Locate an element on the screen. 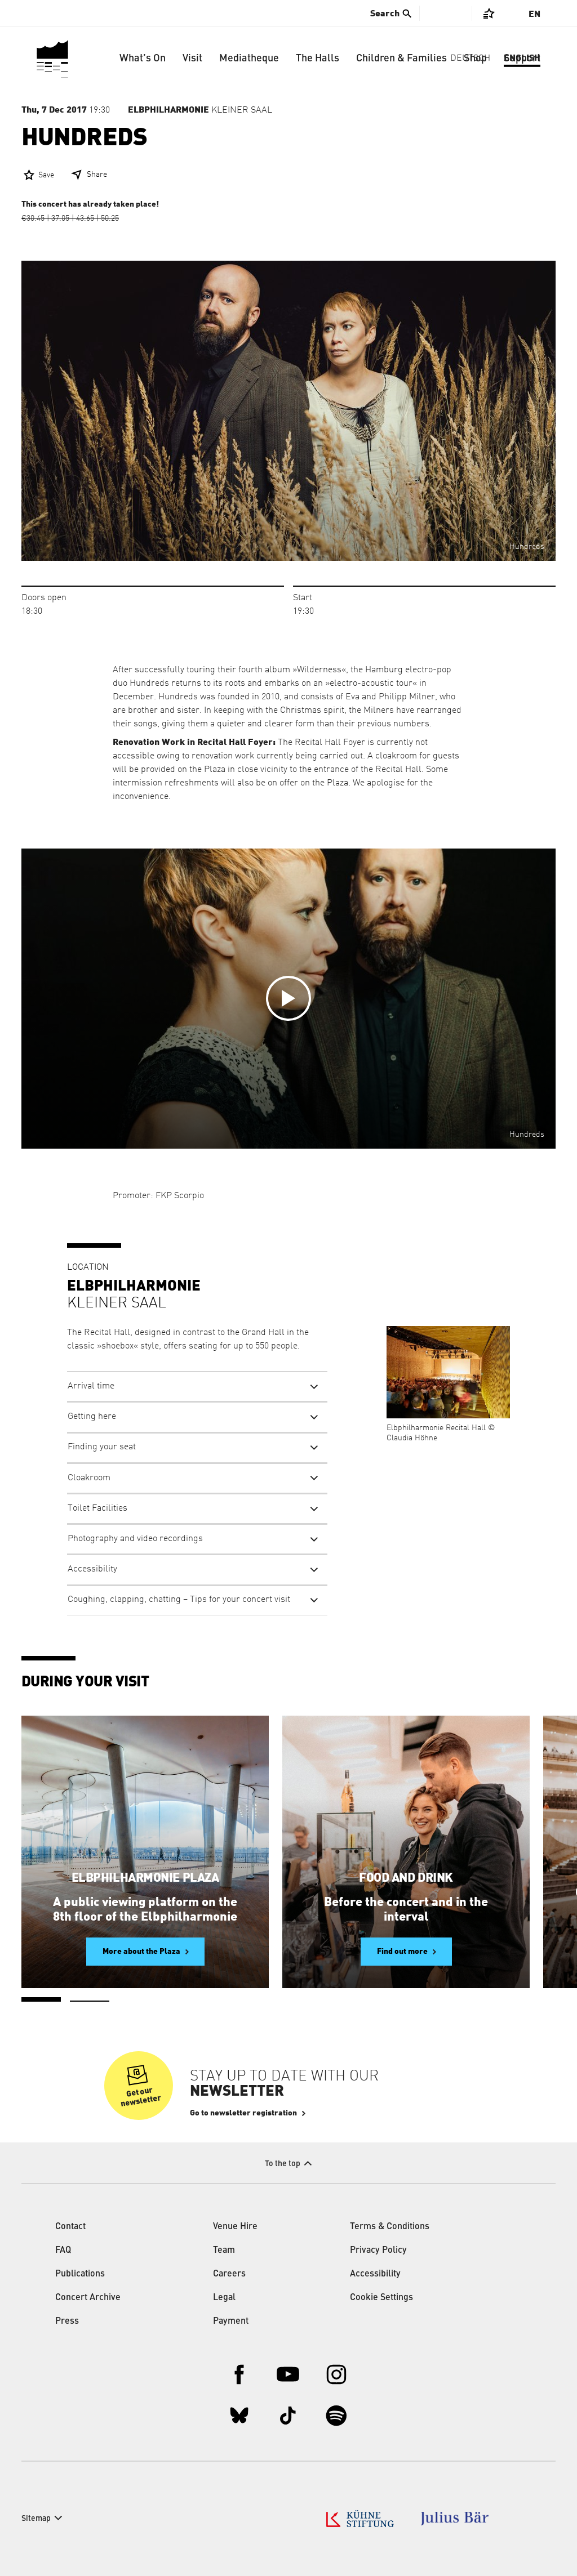  Contact is located at coordinates (70, 2226).